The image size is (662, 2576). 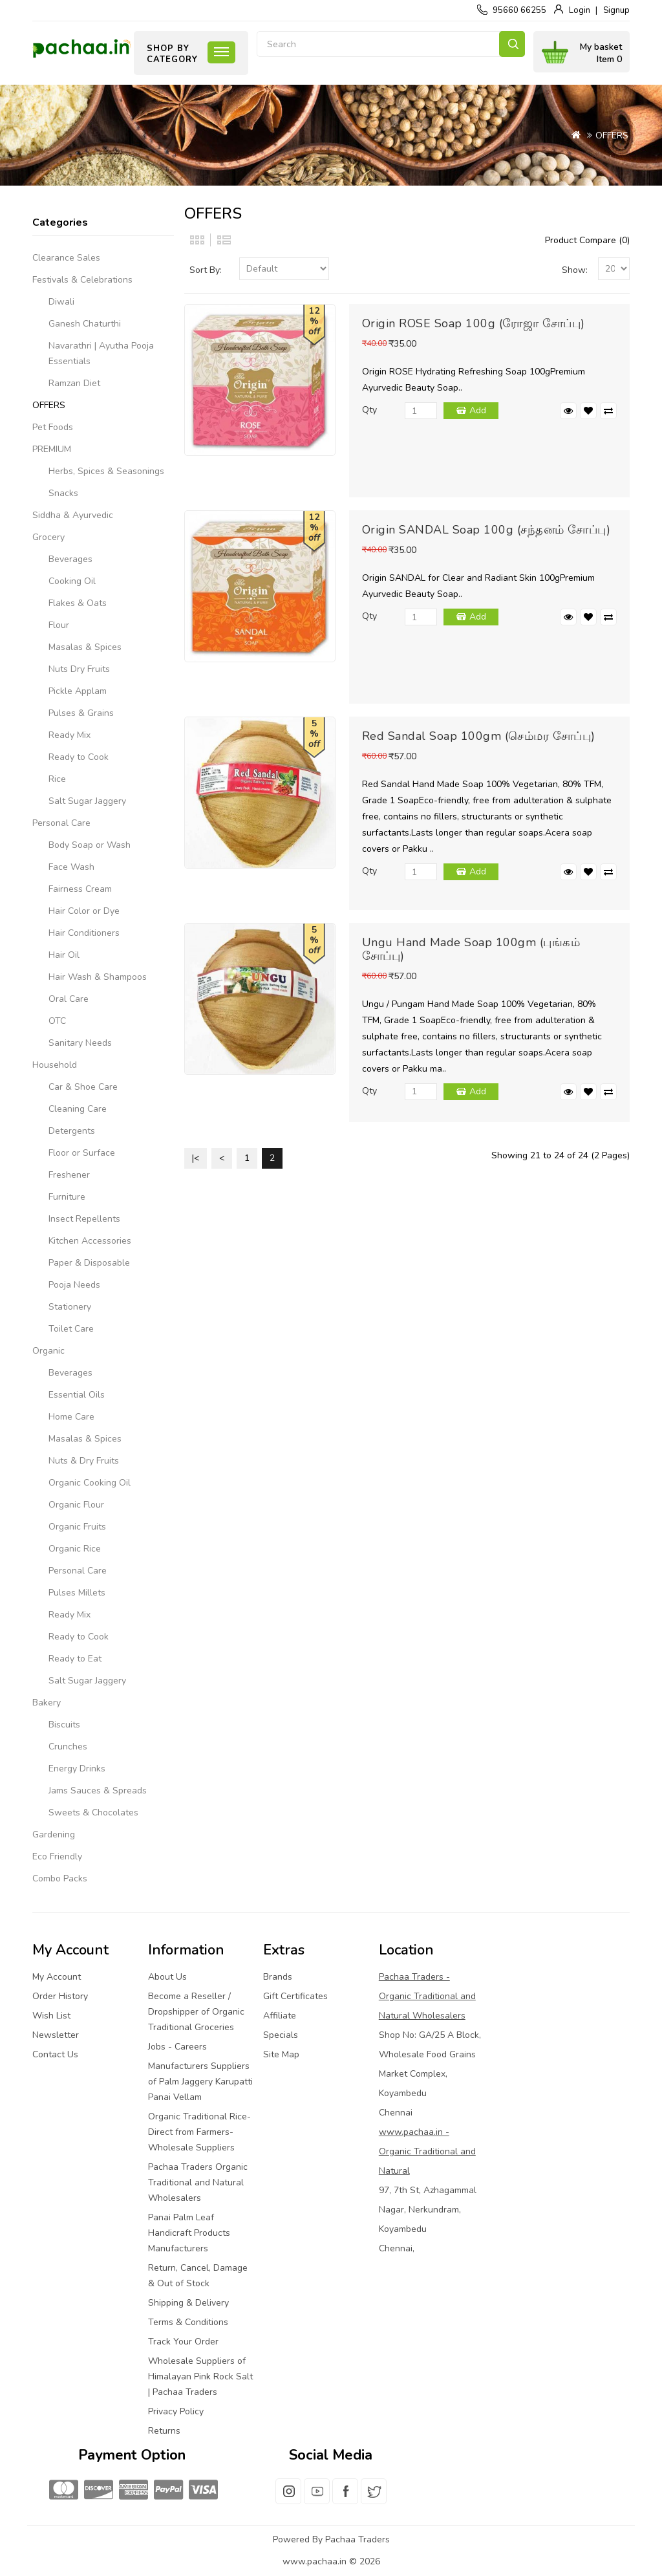 What do you see at coordinates (70, 559) in the screenshot?
I see `Beverages` at bounding box center [70, 559].